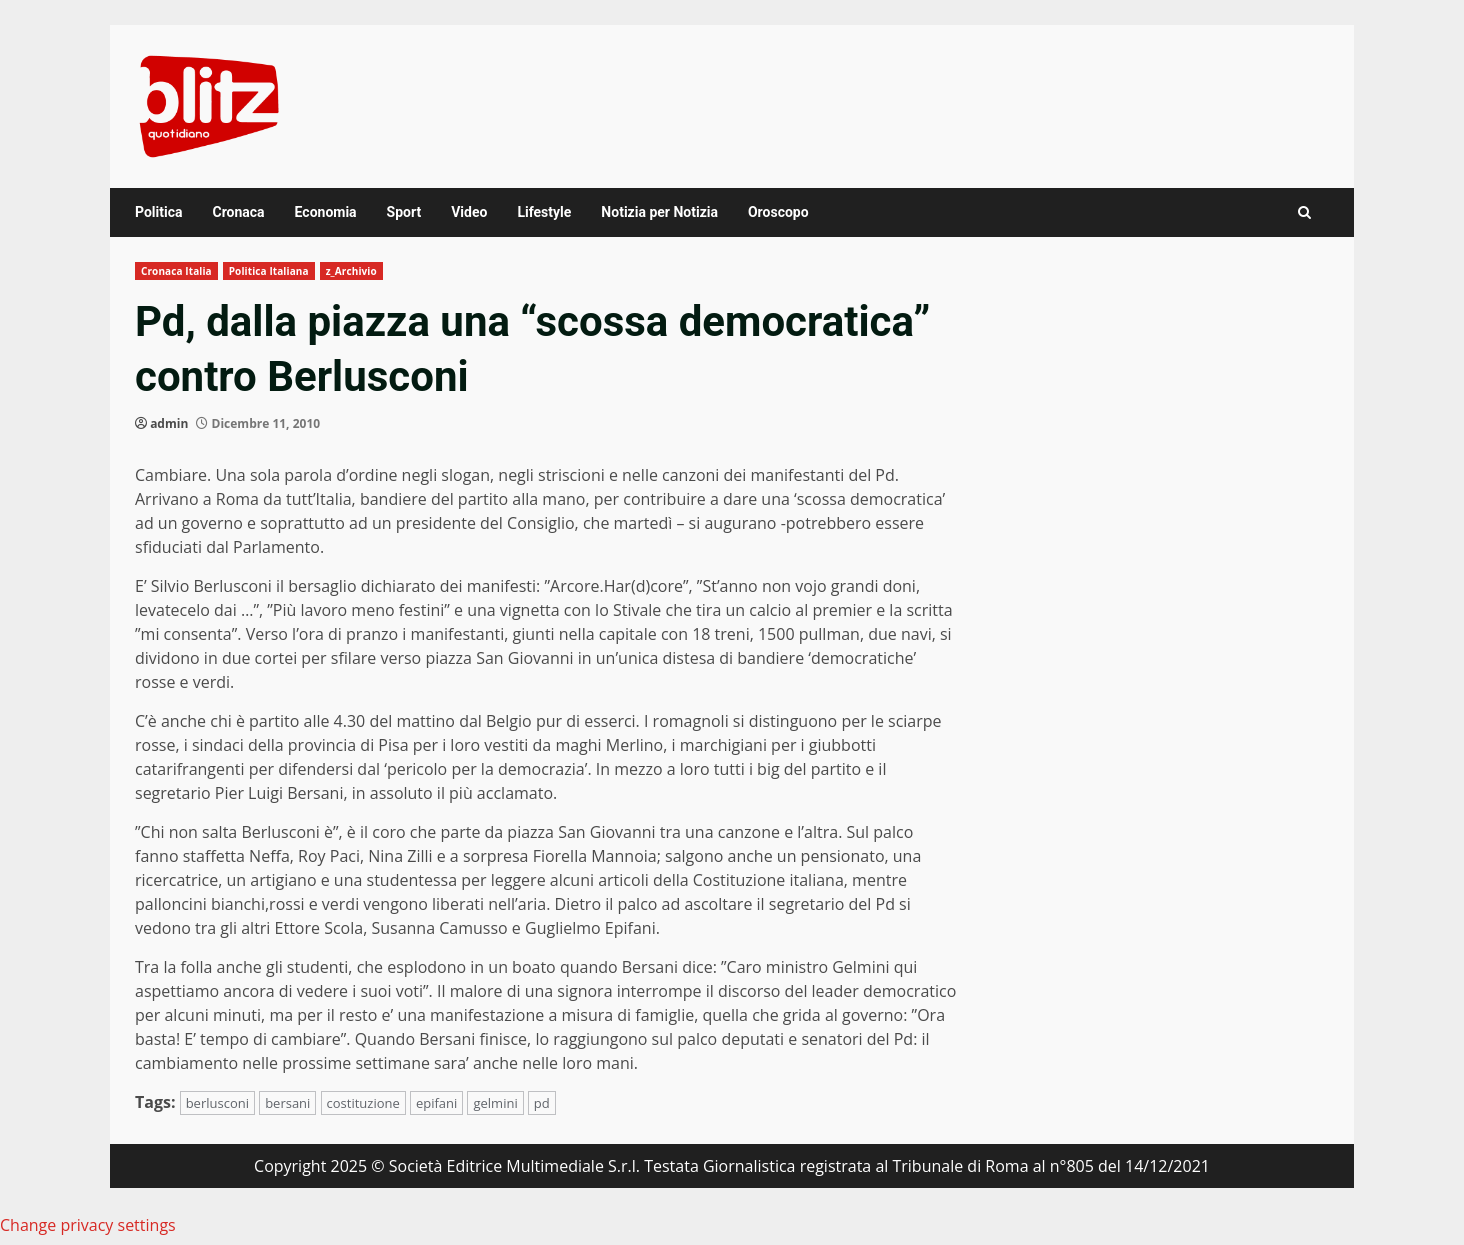 Image resolution: width=1464 pixels, height=1245 pixels. Describe the element at coordinates (88, 1225) in the screenshot. I see `Change privacy settings` at that location.